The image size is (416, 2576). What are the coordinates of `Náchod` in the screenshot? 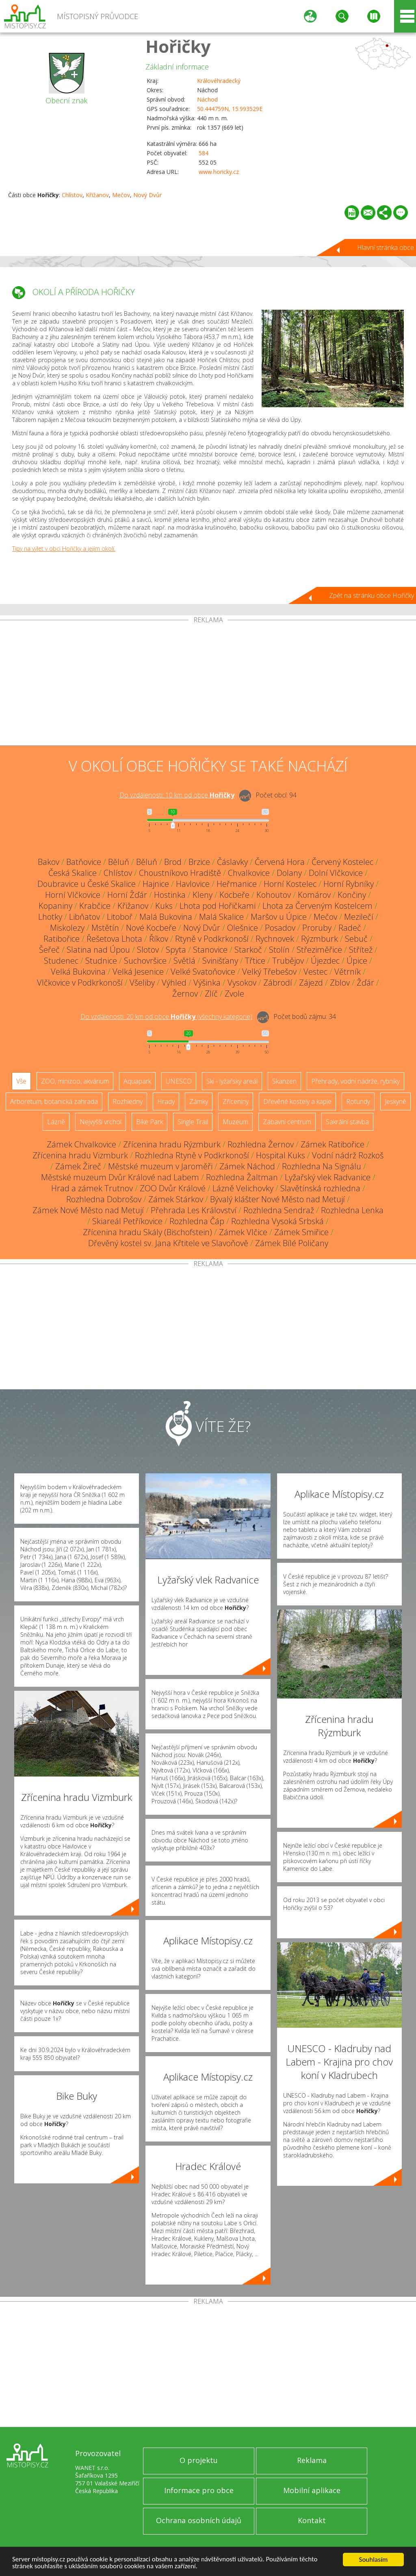 It's located at (207, 99).